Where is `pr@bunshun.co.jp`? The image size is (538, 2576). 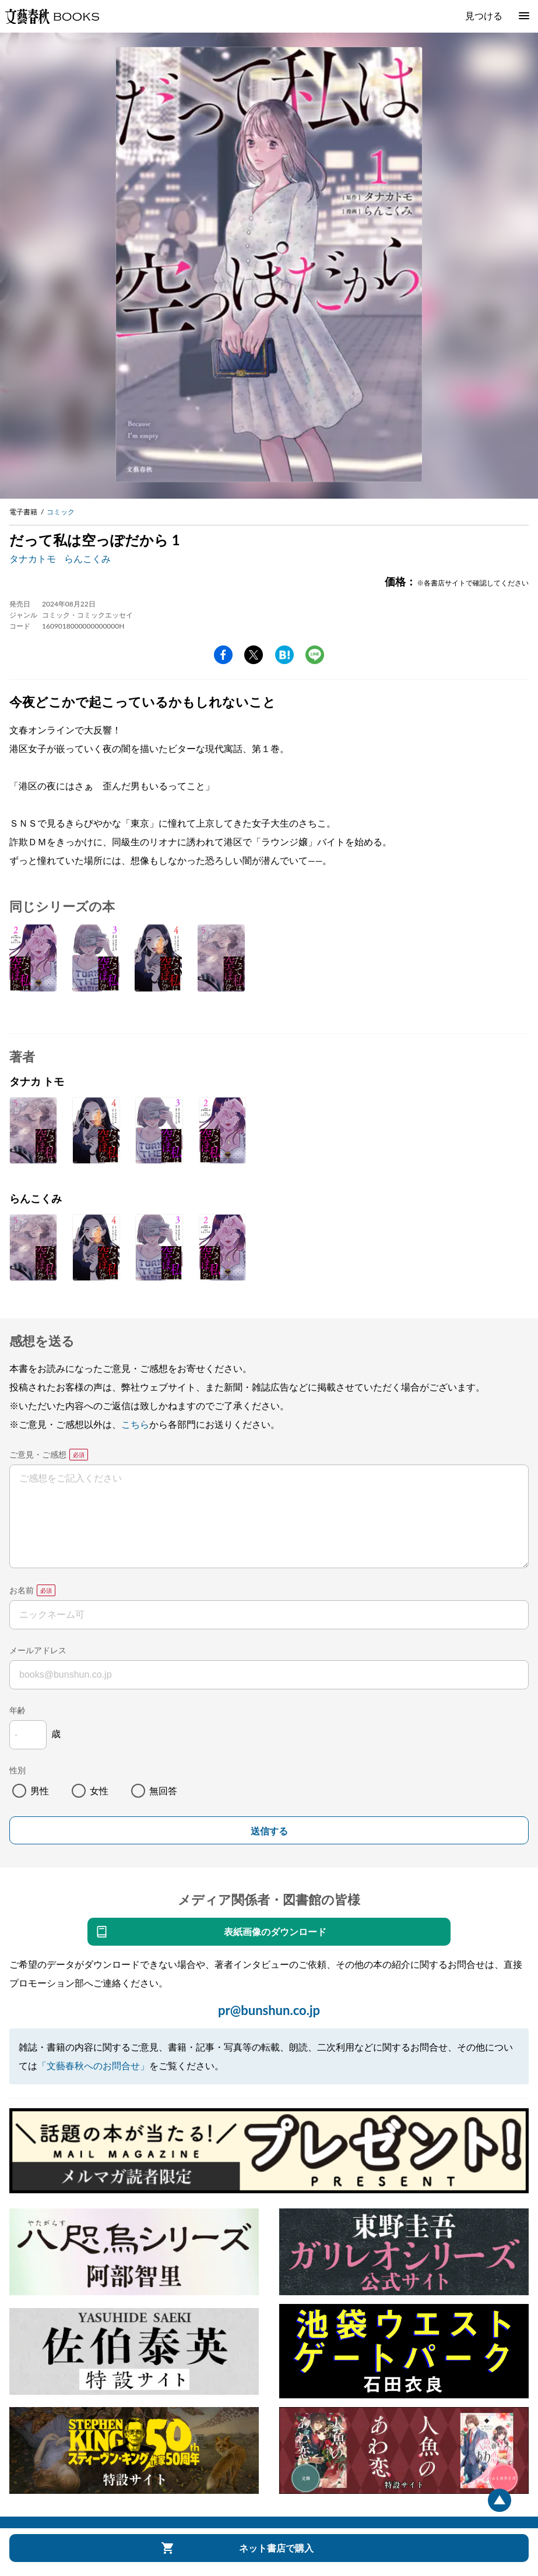
pr@bunshun.co.jp is located at coordinates (269, 2010).